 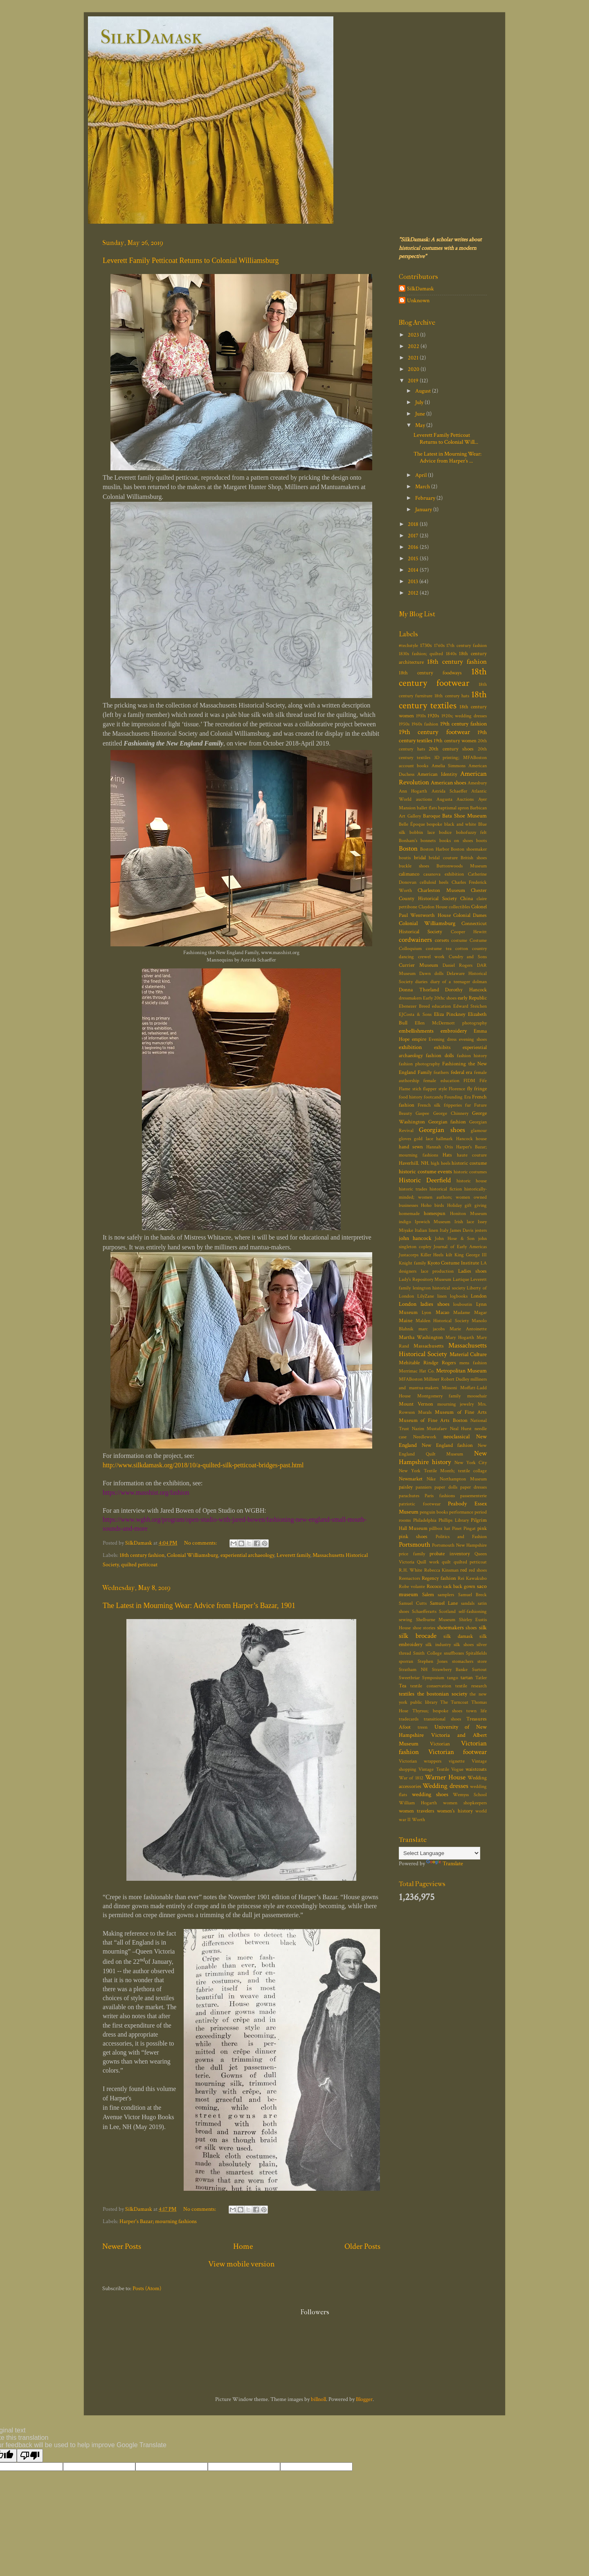 What do you see at coordinates (428, 1594) in the screenshot?
I see `Salem` at bounding box center [428, 1594].